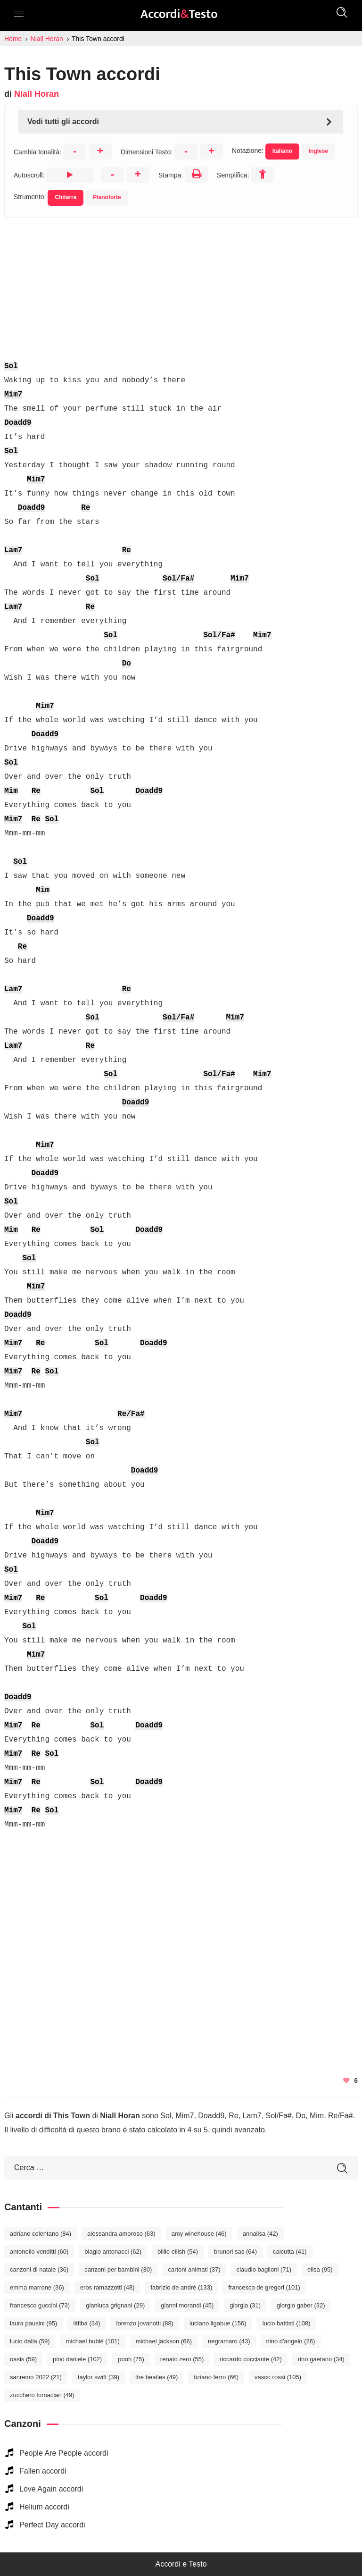 The width and height of the screenshot is (362, 2576). What do you see at coordinates (98, 2377) in the screenshot?
I see `Taylor Swift [Taylor Swift (39 elementi)]` at bounding box center [98, 2377].